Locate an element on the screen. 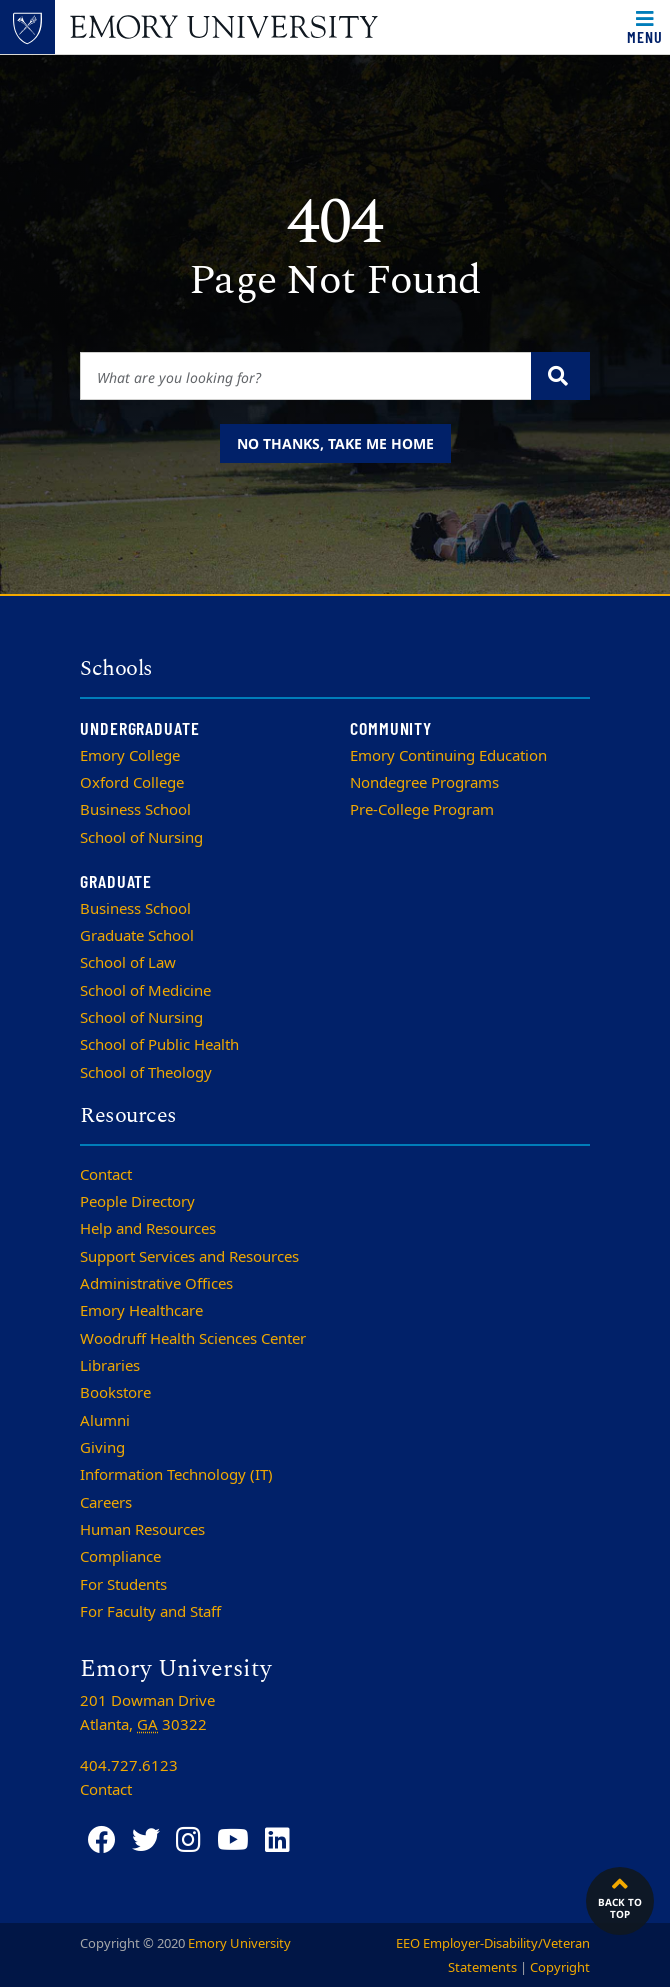  Emory College is located at coordinates (130, 756).